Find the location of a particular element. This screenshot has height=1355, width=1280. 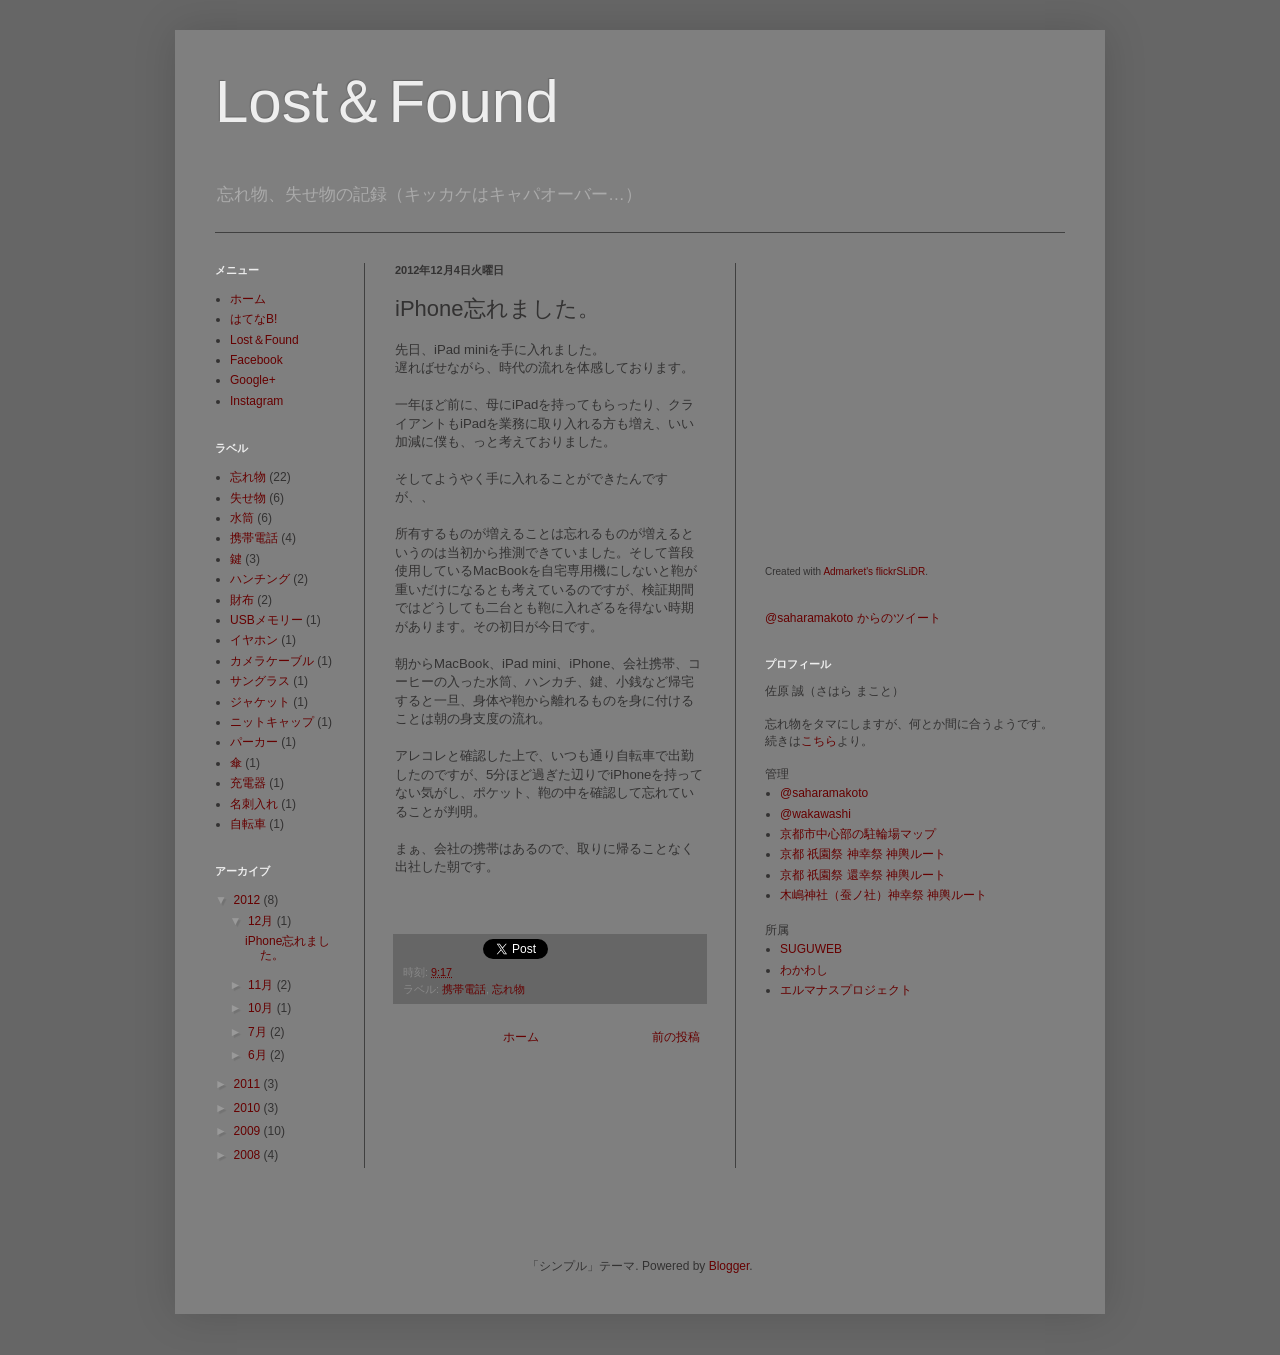

携帯電話 is located at coordinates (464, 989).